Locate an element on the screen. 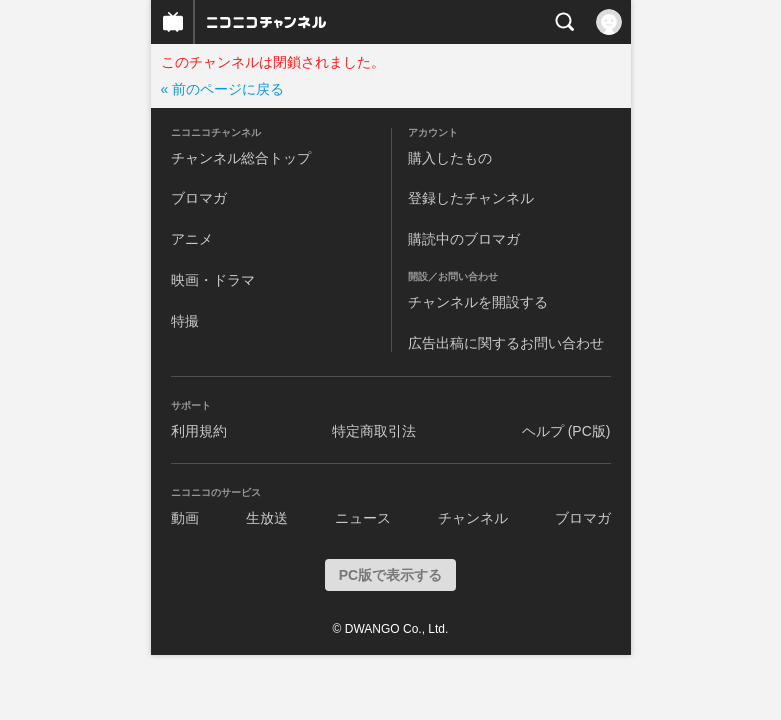 Image resolution: width=781 pixels, height=720 pixels. 購読中のブロマガ is located at coordinates (464, 239).